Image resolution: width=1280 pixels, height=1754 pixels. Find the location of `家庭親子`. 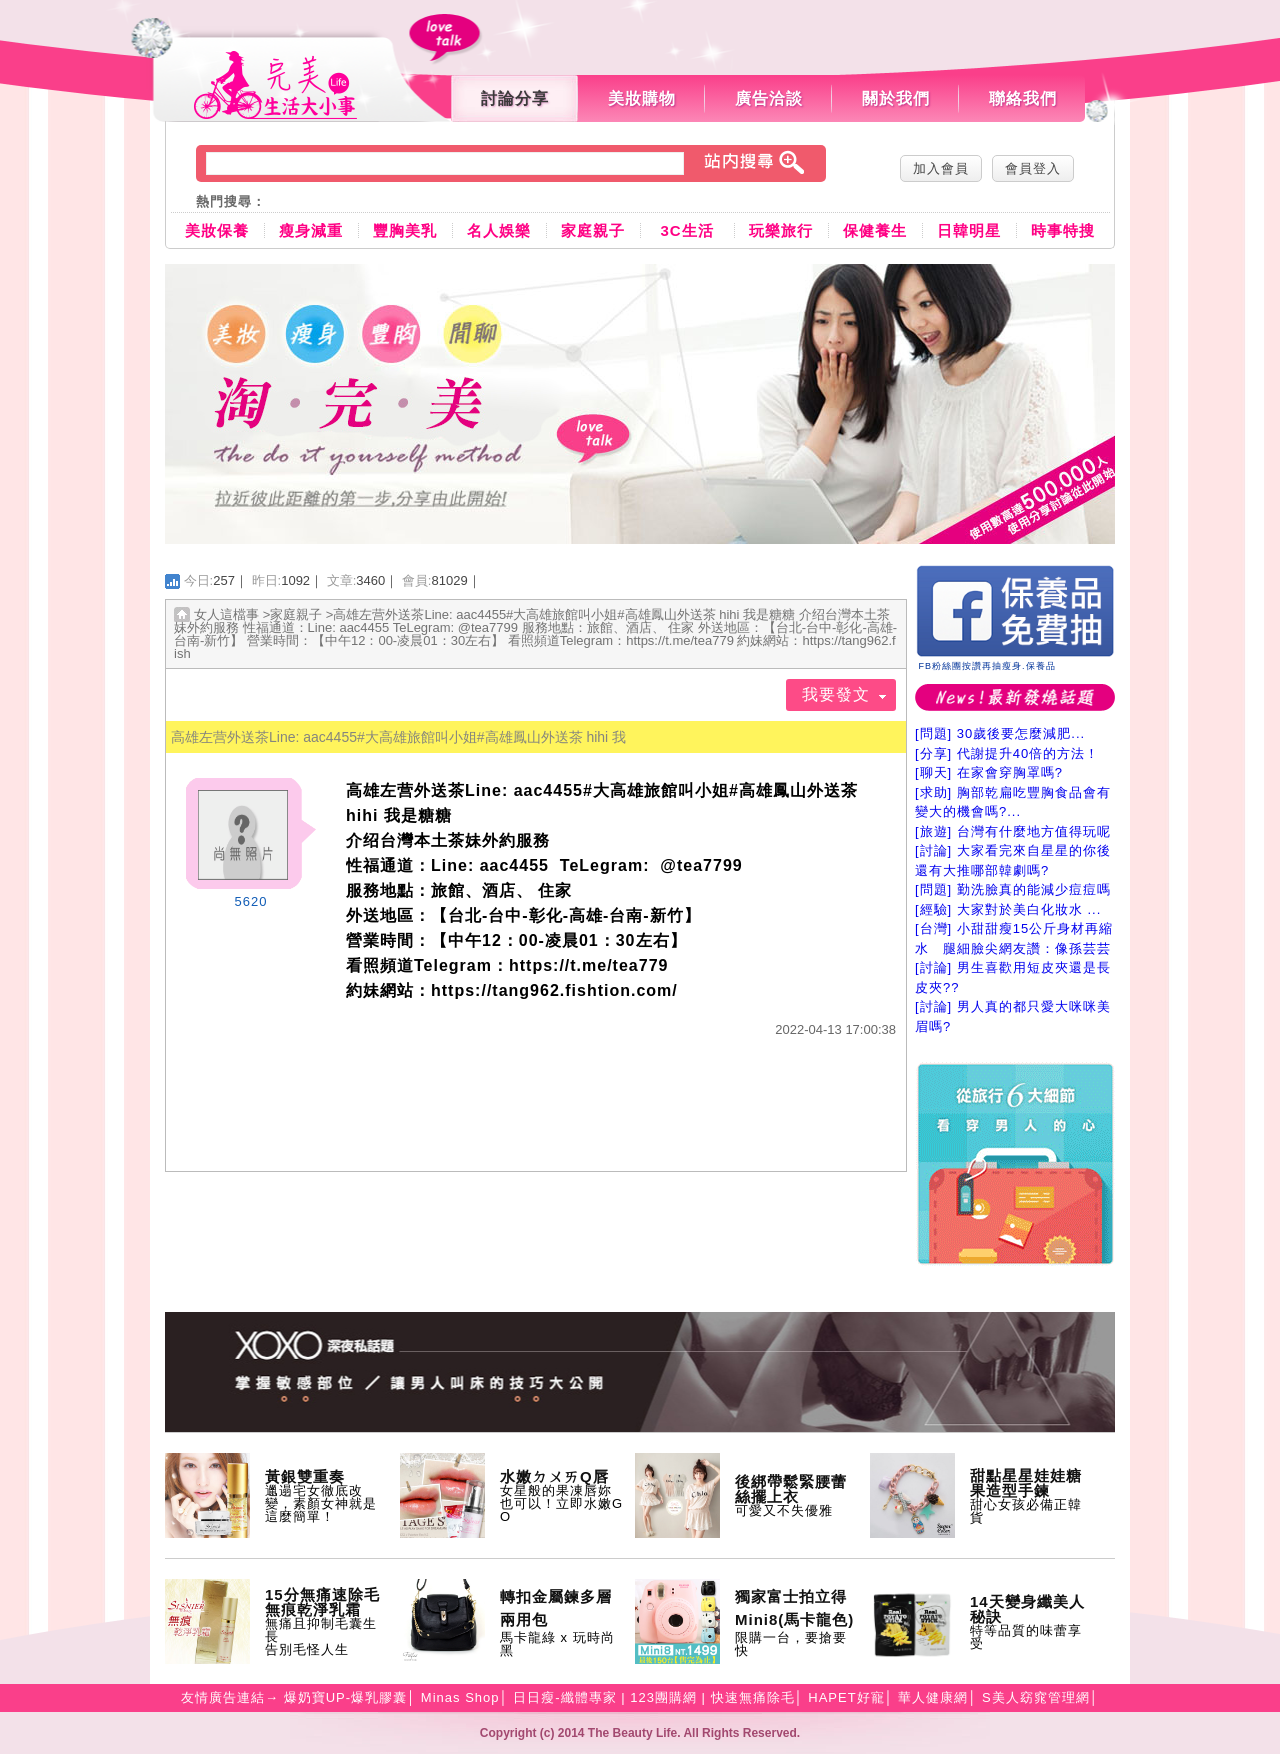

家庭親子 is located at coordinates (593, 230).